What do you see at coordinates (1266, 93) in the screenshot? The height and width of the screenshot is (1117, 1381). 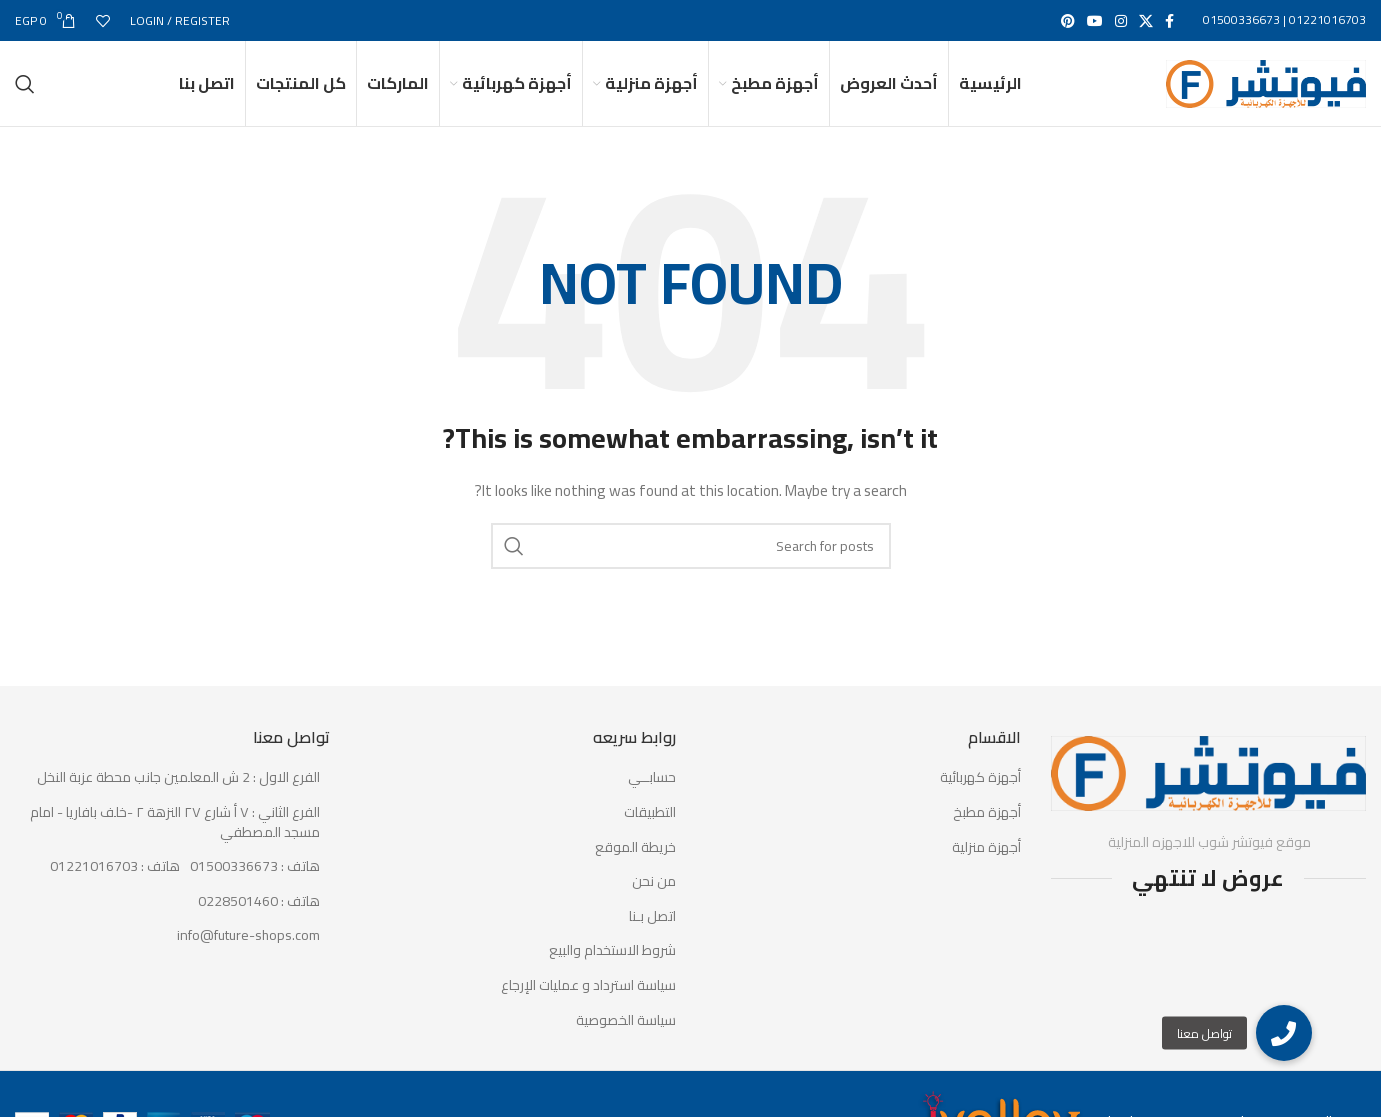 I see `[Site logo]` at bounding box center [1266, 93].